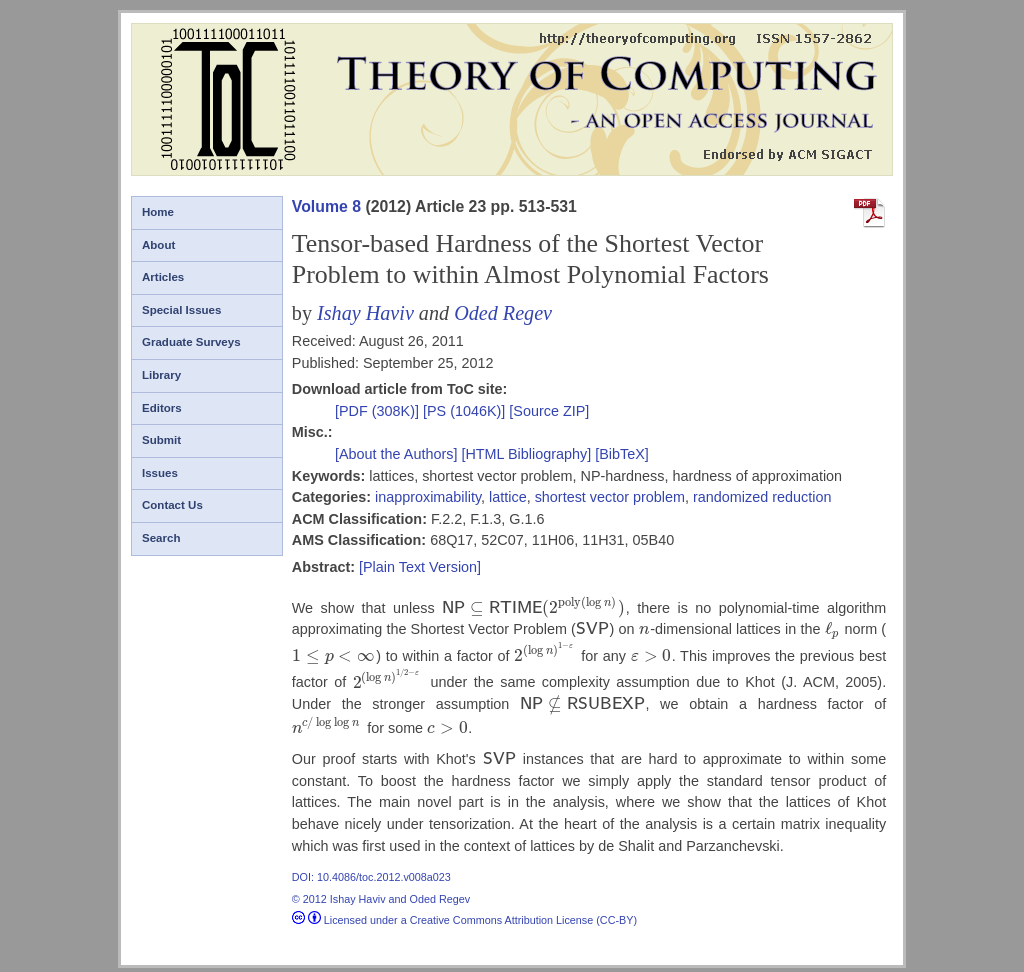 The width and height of the screenshot is (1024, 972). What do you see at coordinates (610, 497) in the screenshot?
I see `shortest vector problem` at bounding box center [610, 497].